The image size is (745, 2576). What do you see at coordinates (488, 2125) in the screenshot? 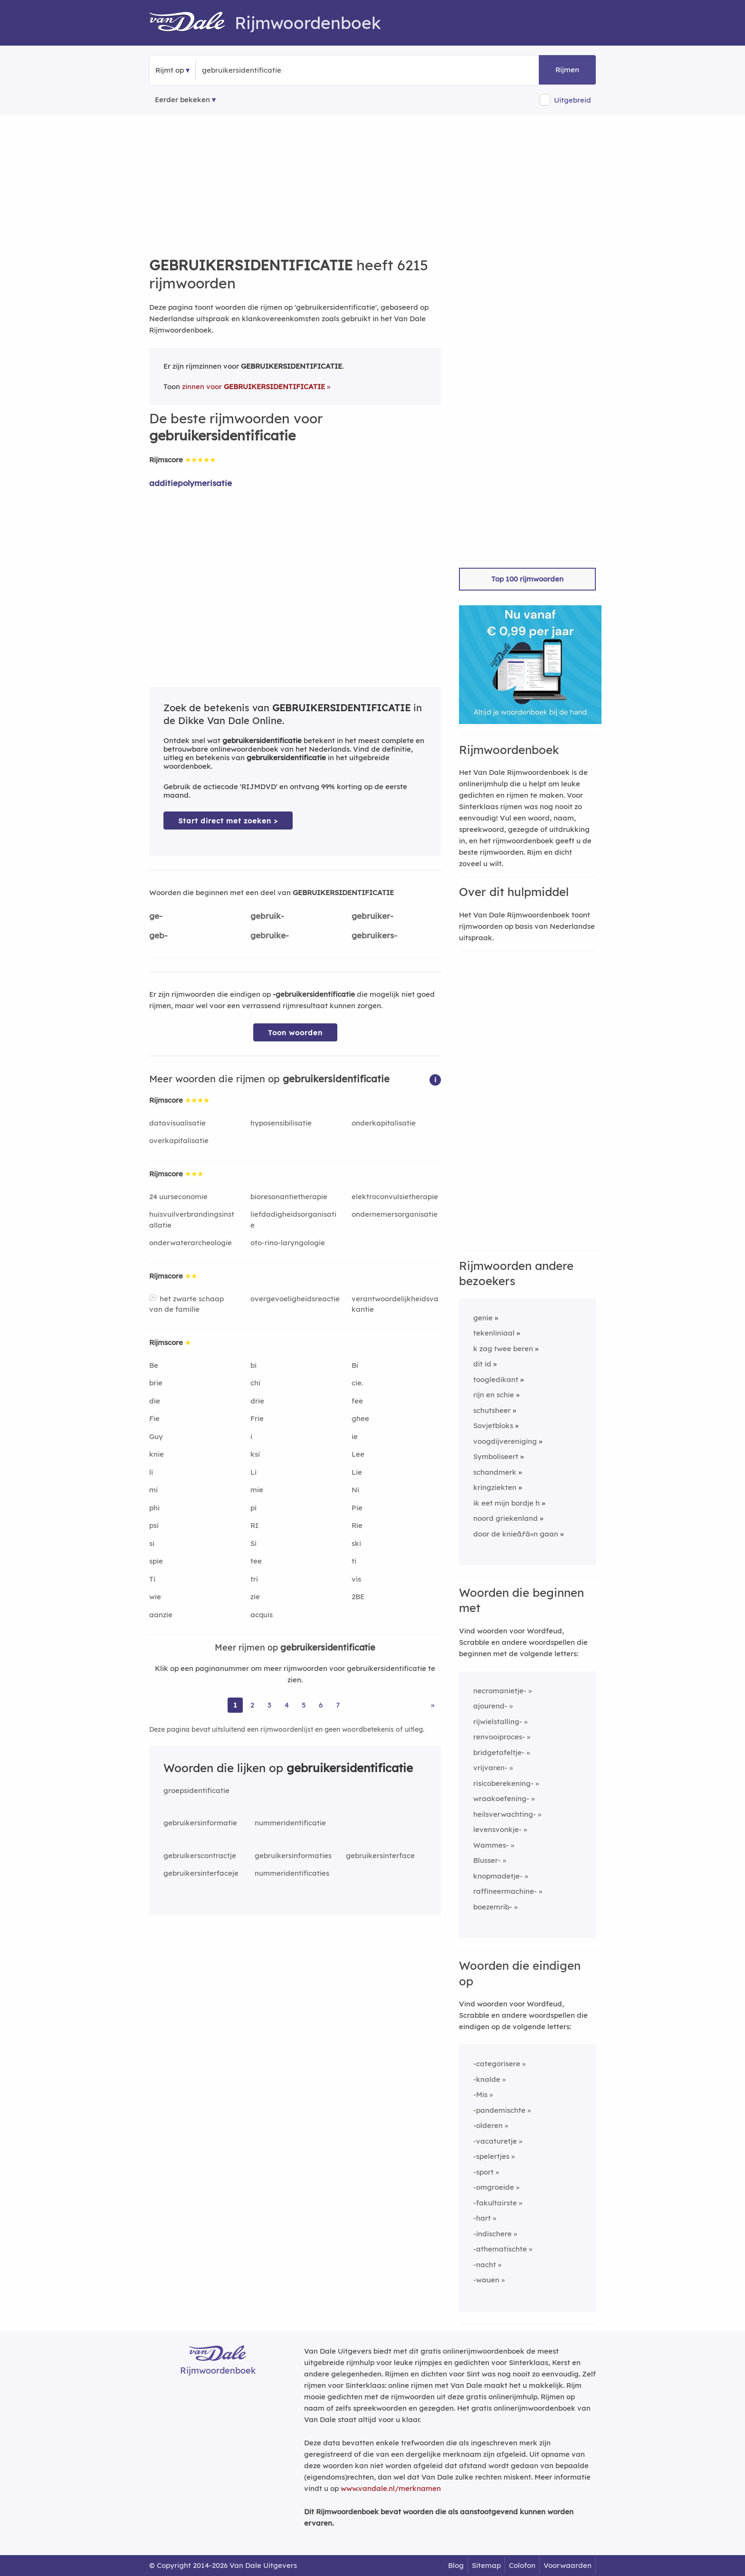
I see `-olderen` at bounding box center [488, 2125].